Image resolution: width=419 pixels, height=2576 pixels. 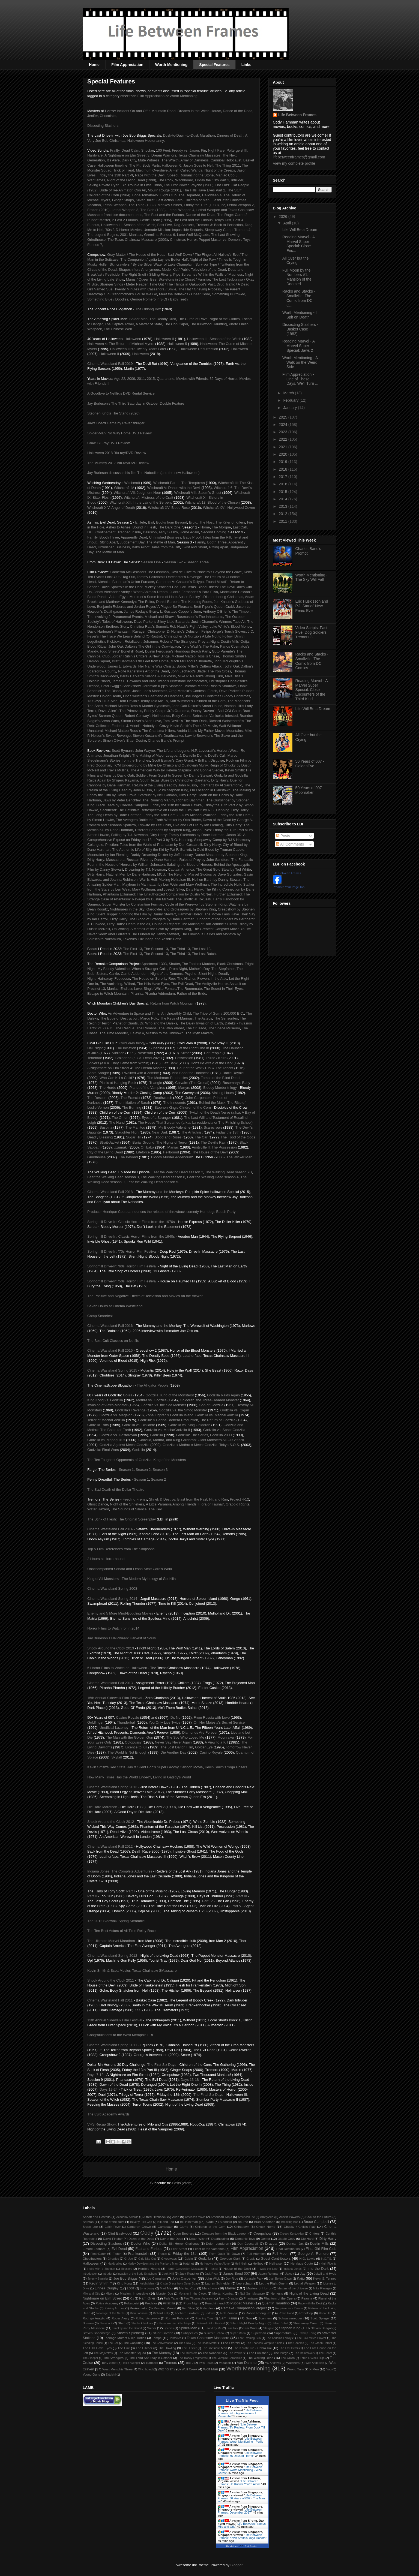 I want to click on Part IV, so click(x=207, y=1901).